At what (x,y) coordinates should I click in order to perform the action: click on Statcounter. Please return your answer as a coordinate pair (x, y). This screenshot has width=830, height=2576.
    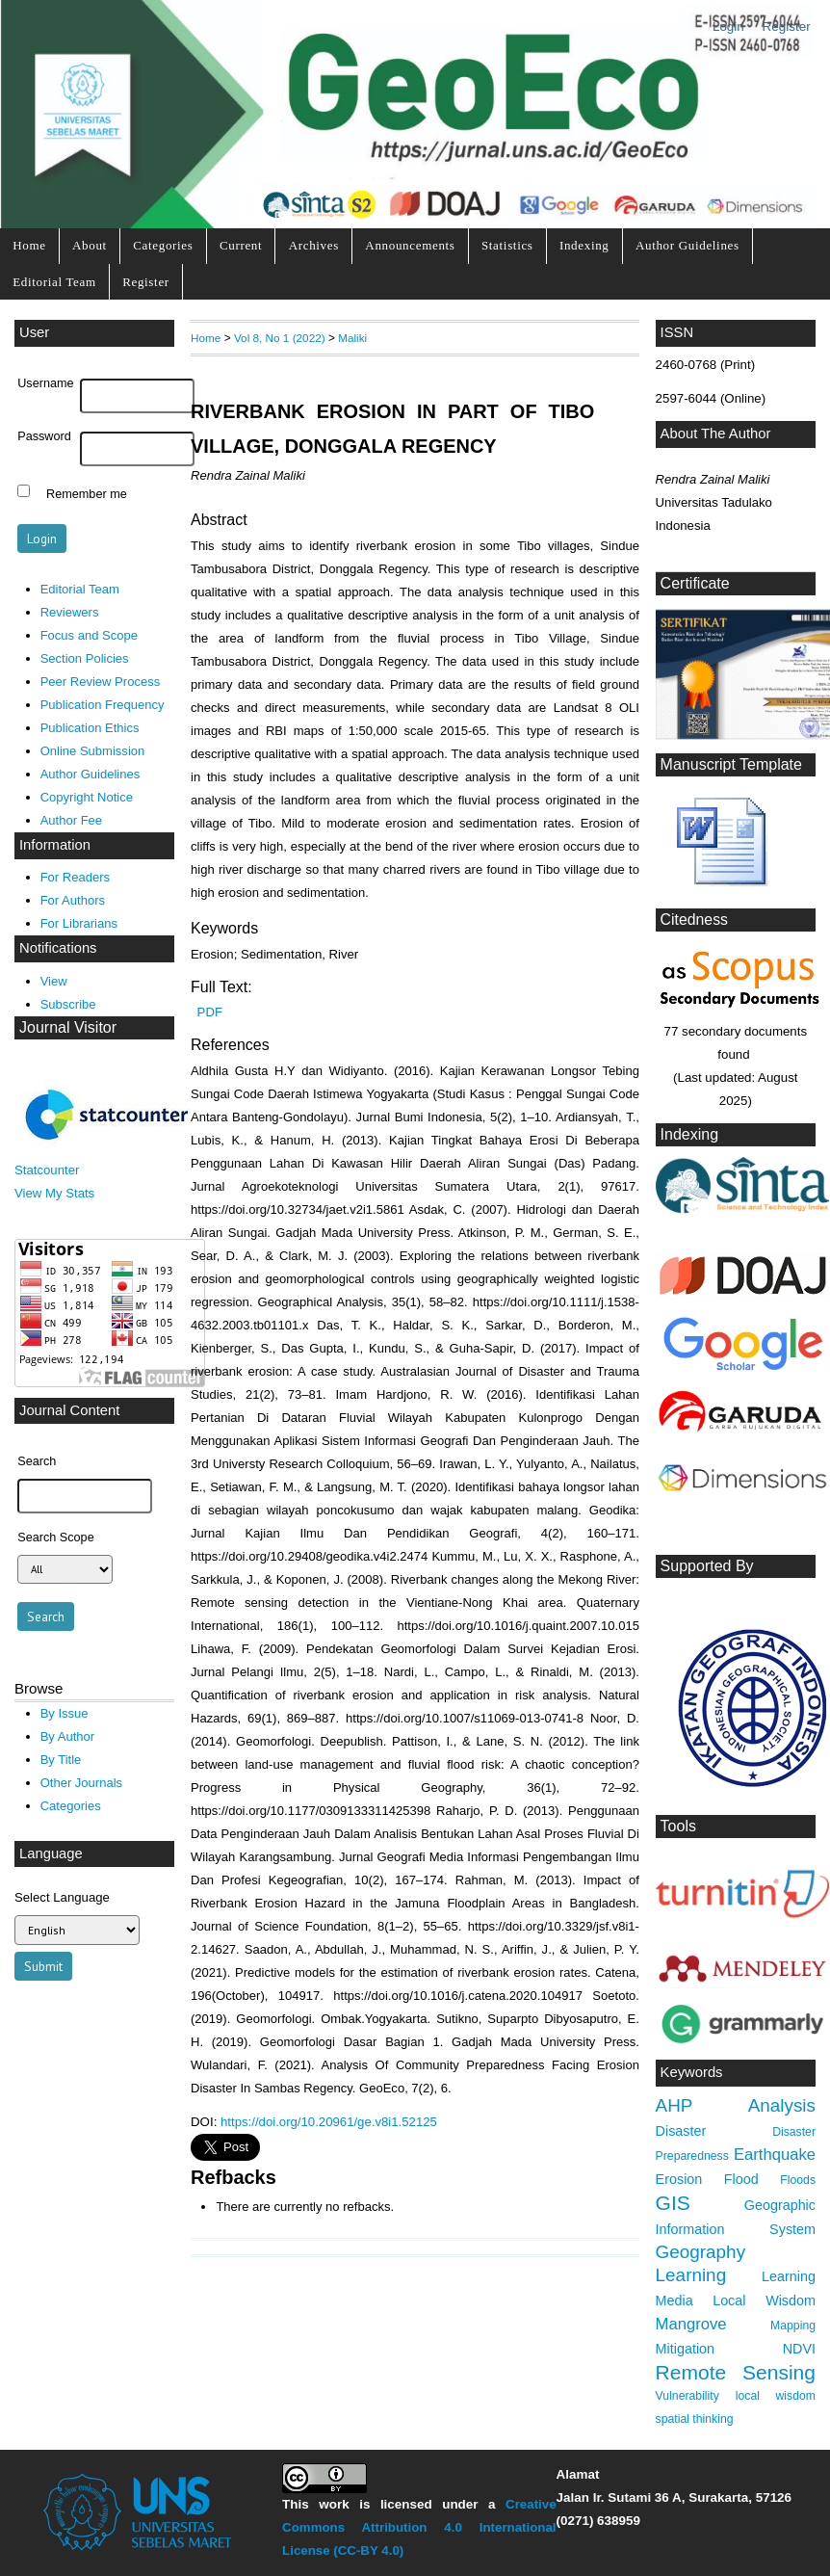
    Looking at the image, I should click on (46, 1170).